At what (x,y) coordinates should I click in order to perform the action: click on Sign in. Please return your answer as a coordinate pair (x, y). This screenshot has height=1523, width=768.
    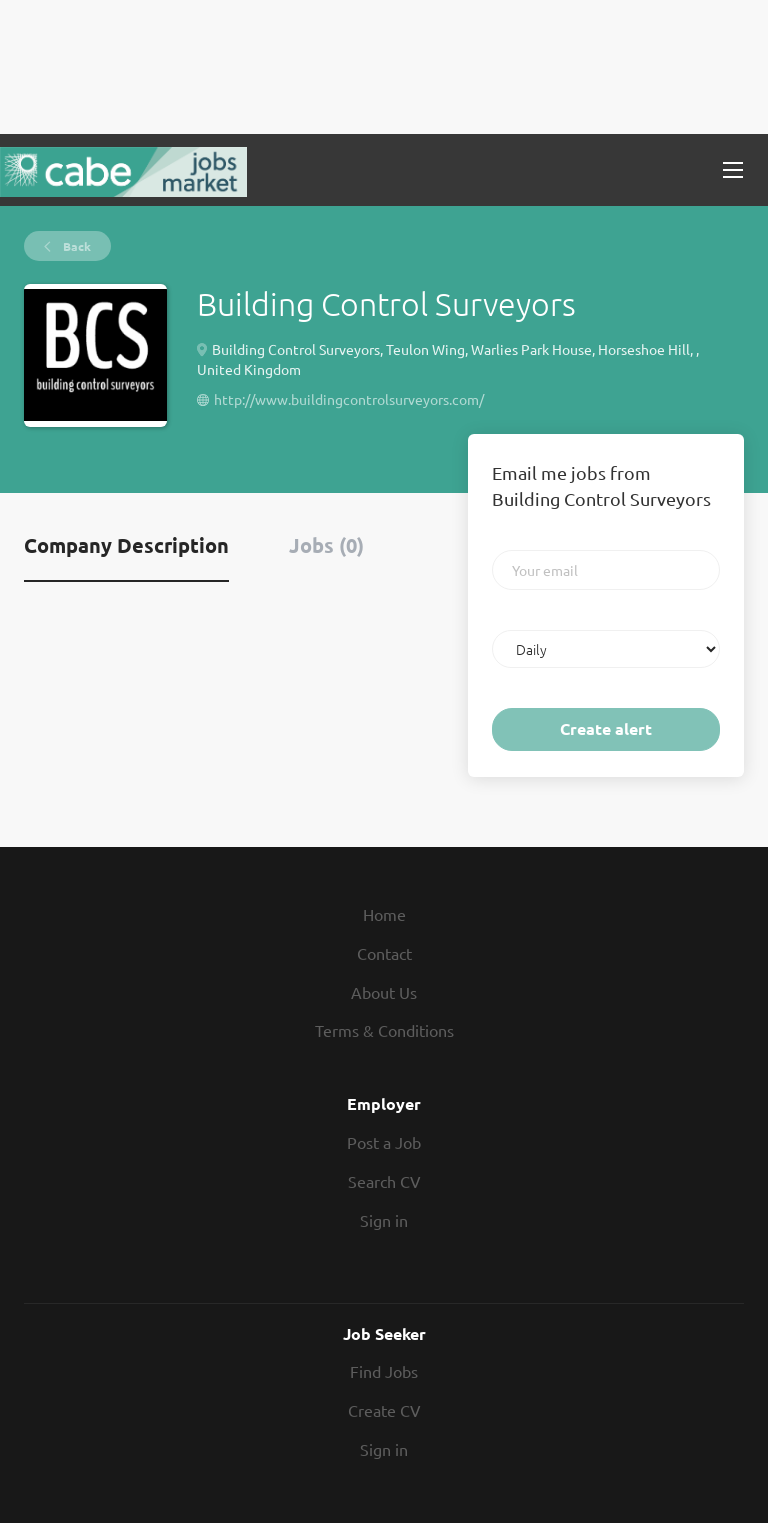
    Looking at the image, I should click on (384, 1220).